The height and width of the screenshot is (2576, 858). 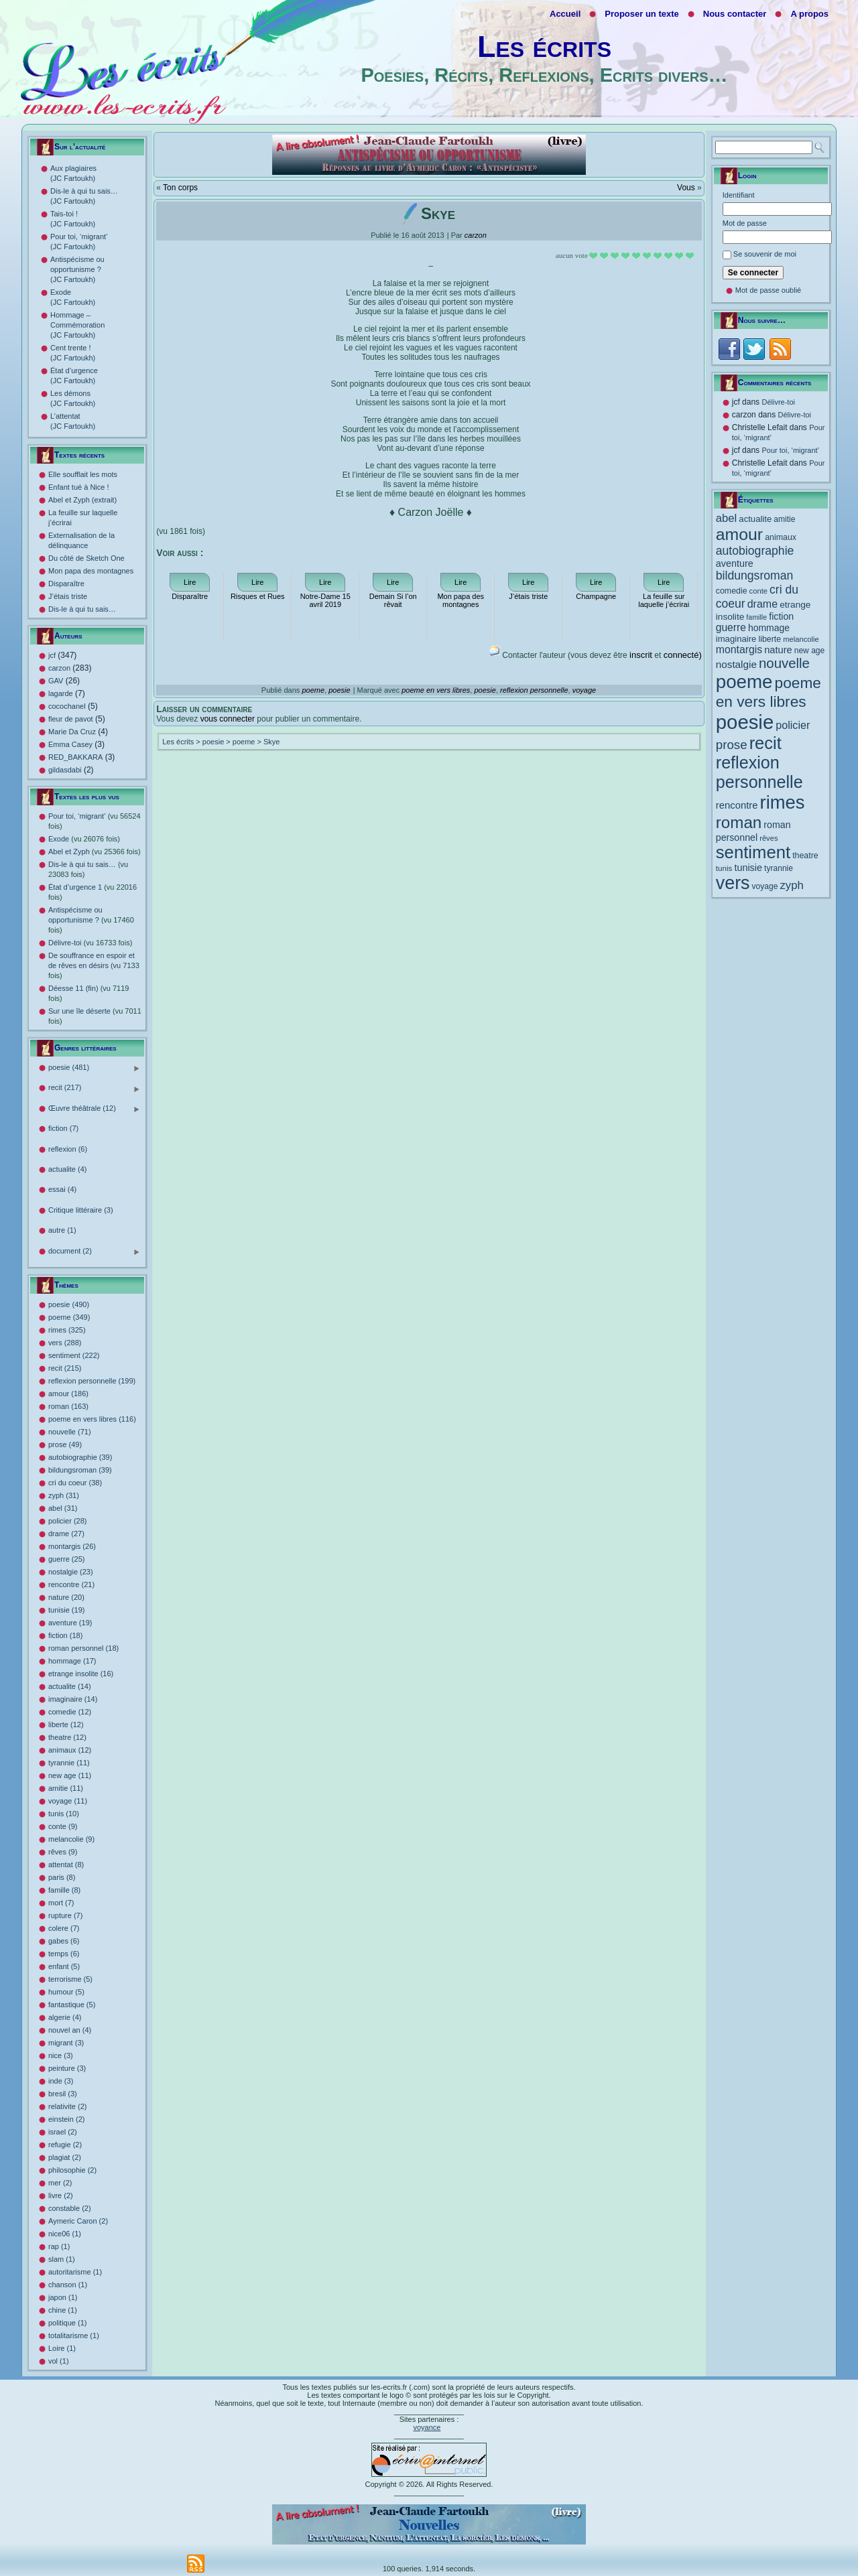 What do you see at coordinates (63, 1495) in the screenshot?
I see `zyph (31)` at bounding box center [63, 1495].